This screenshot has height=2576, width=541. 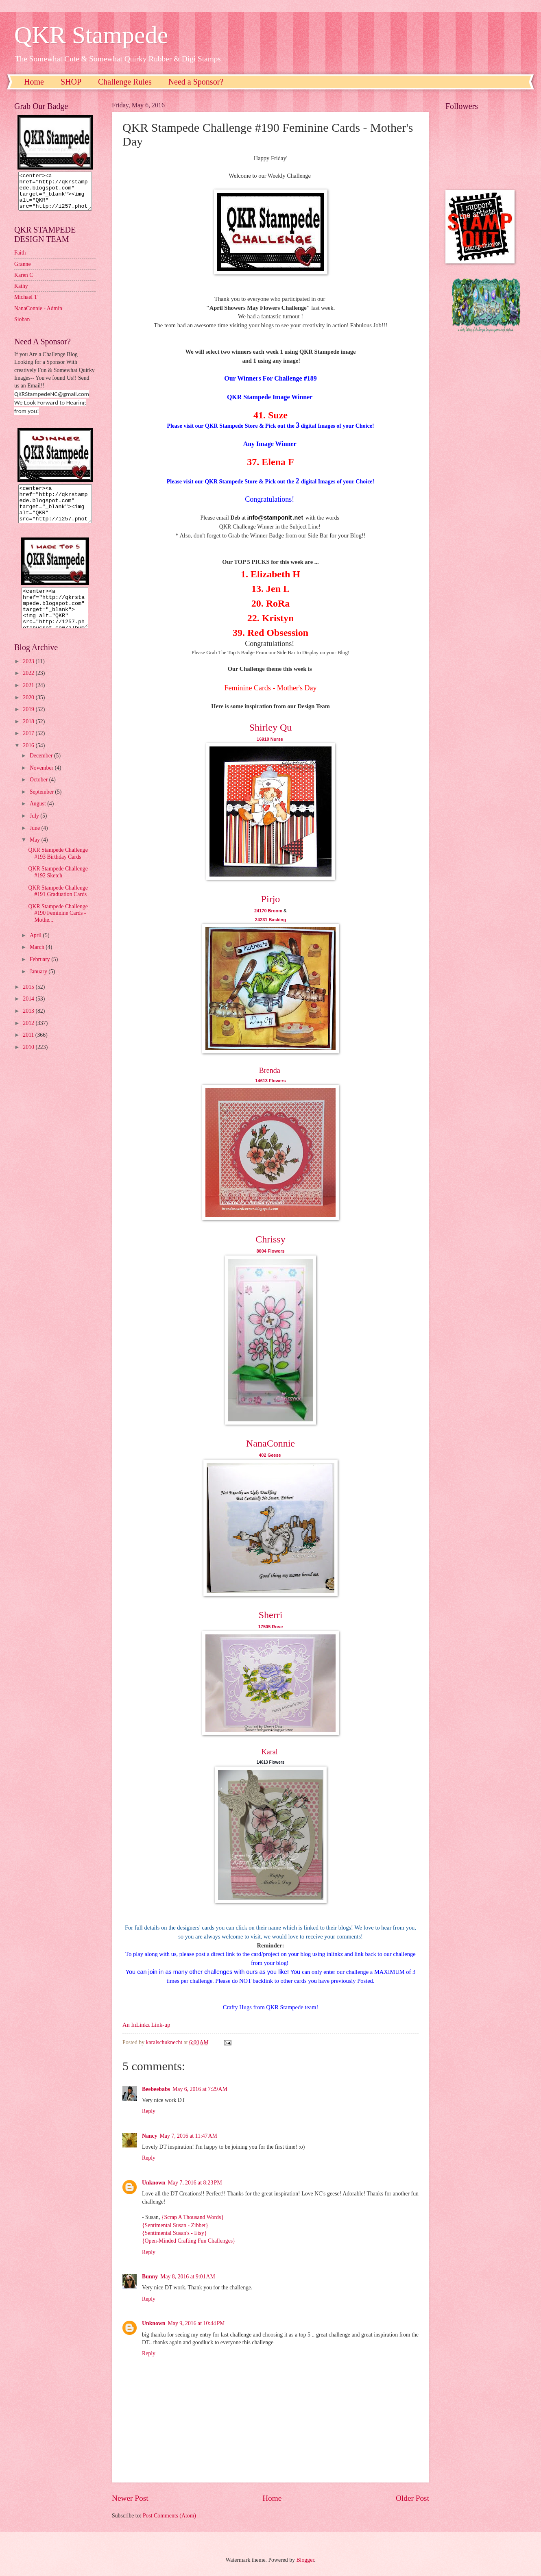 What do you see at coordinates (125, 81) in the screenshot?
I see `Challenge Rules` at bounding box center [125, 81].